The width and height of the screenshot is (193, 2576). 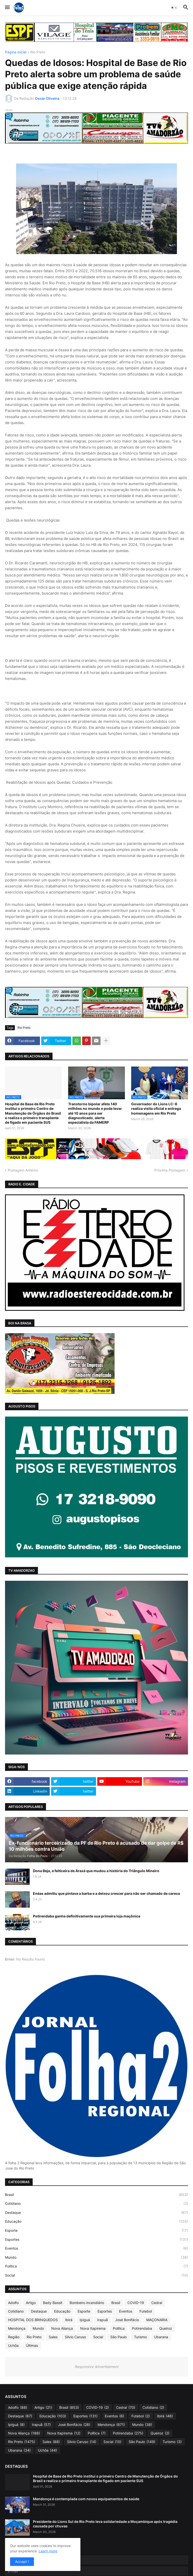 I want to click on Turismo, so click(x=140, y=2337).